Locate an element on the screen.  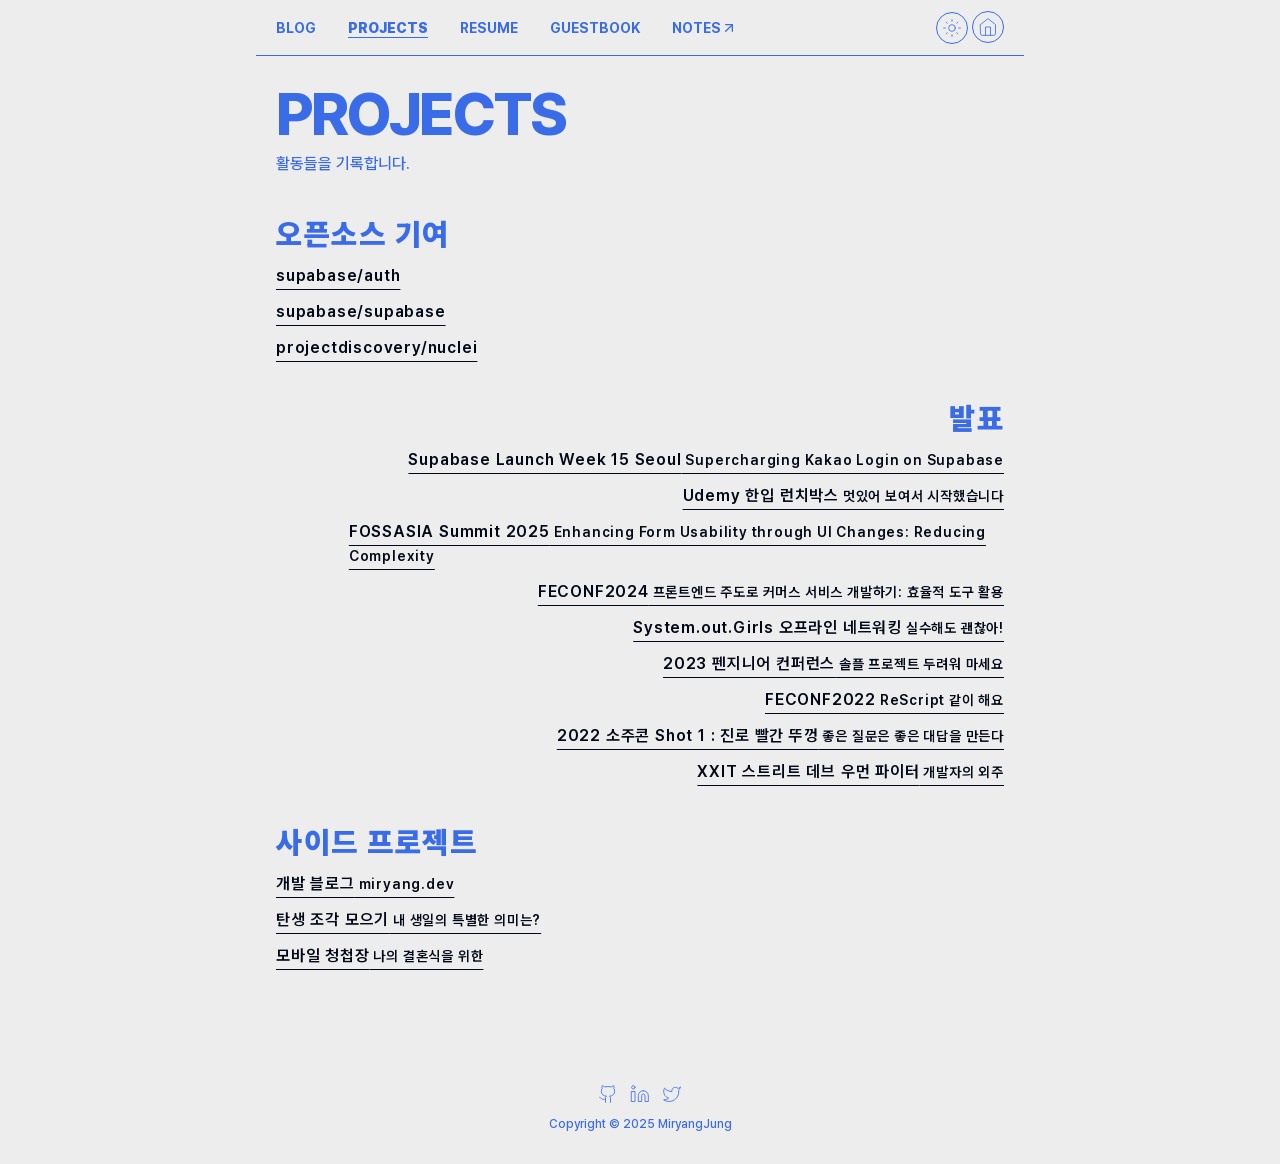
2022 소주콘 Shot 1 : 진로 빨간 뚜껑 is located at coordinates (780, 735).